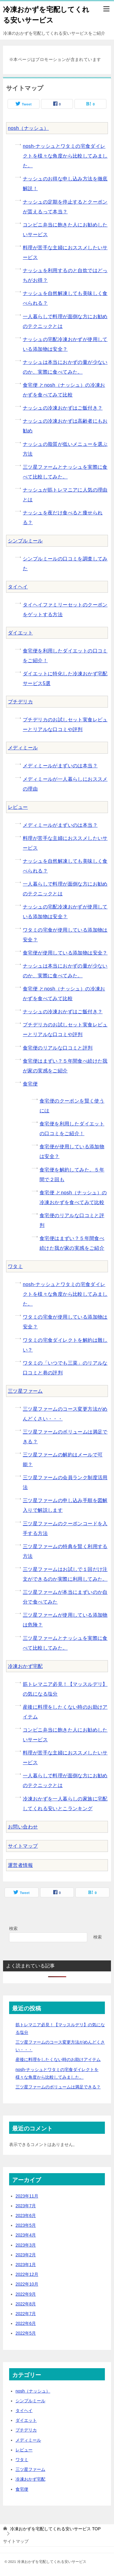  What do you see at coordinates (26, 2225) in the screenshot?
I see `2023年5月` at bounding box center [26, 2225].